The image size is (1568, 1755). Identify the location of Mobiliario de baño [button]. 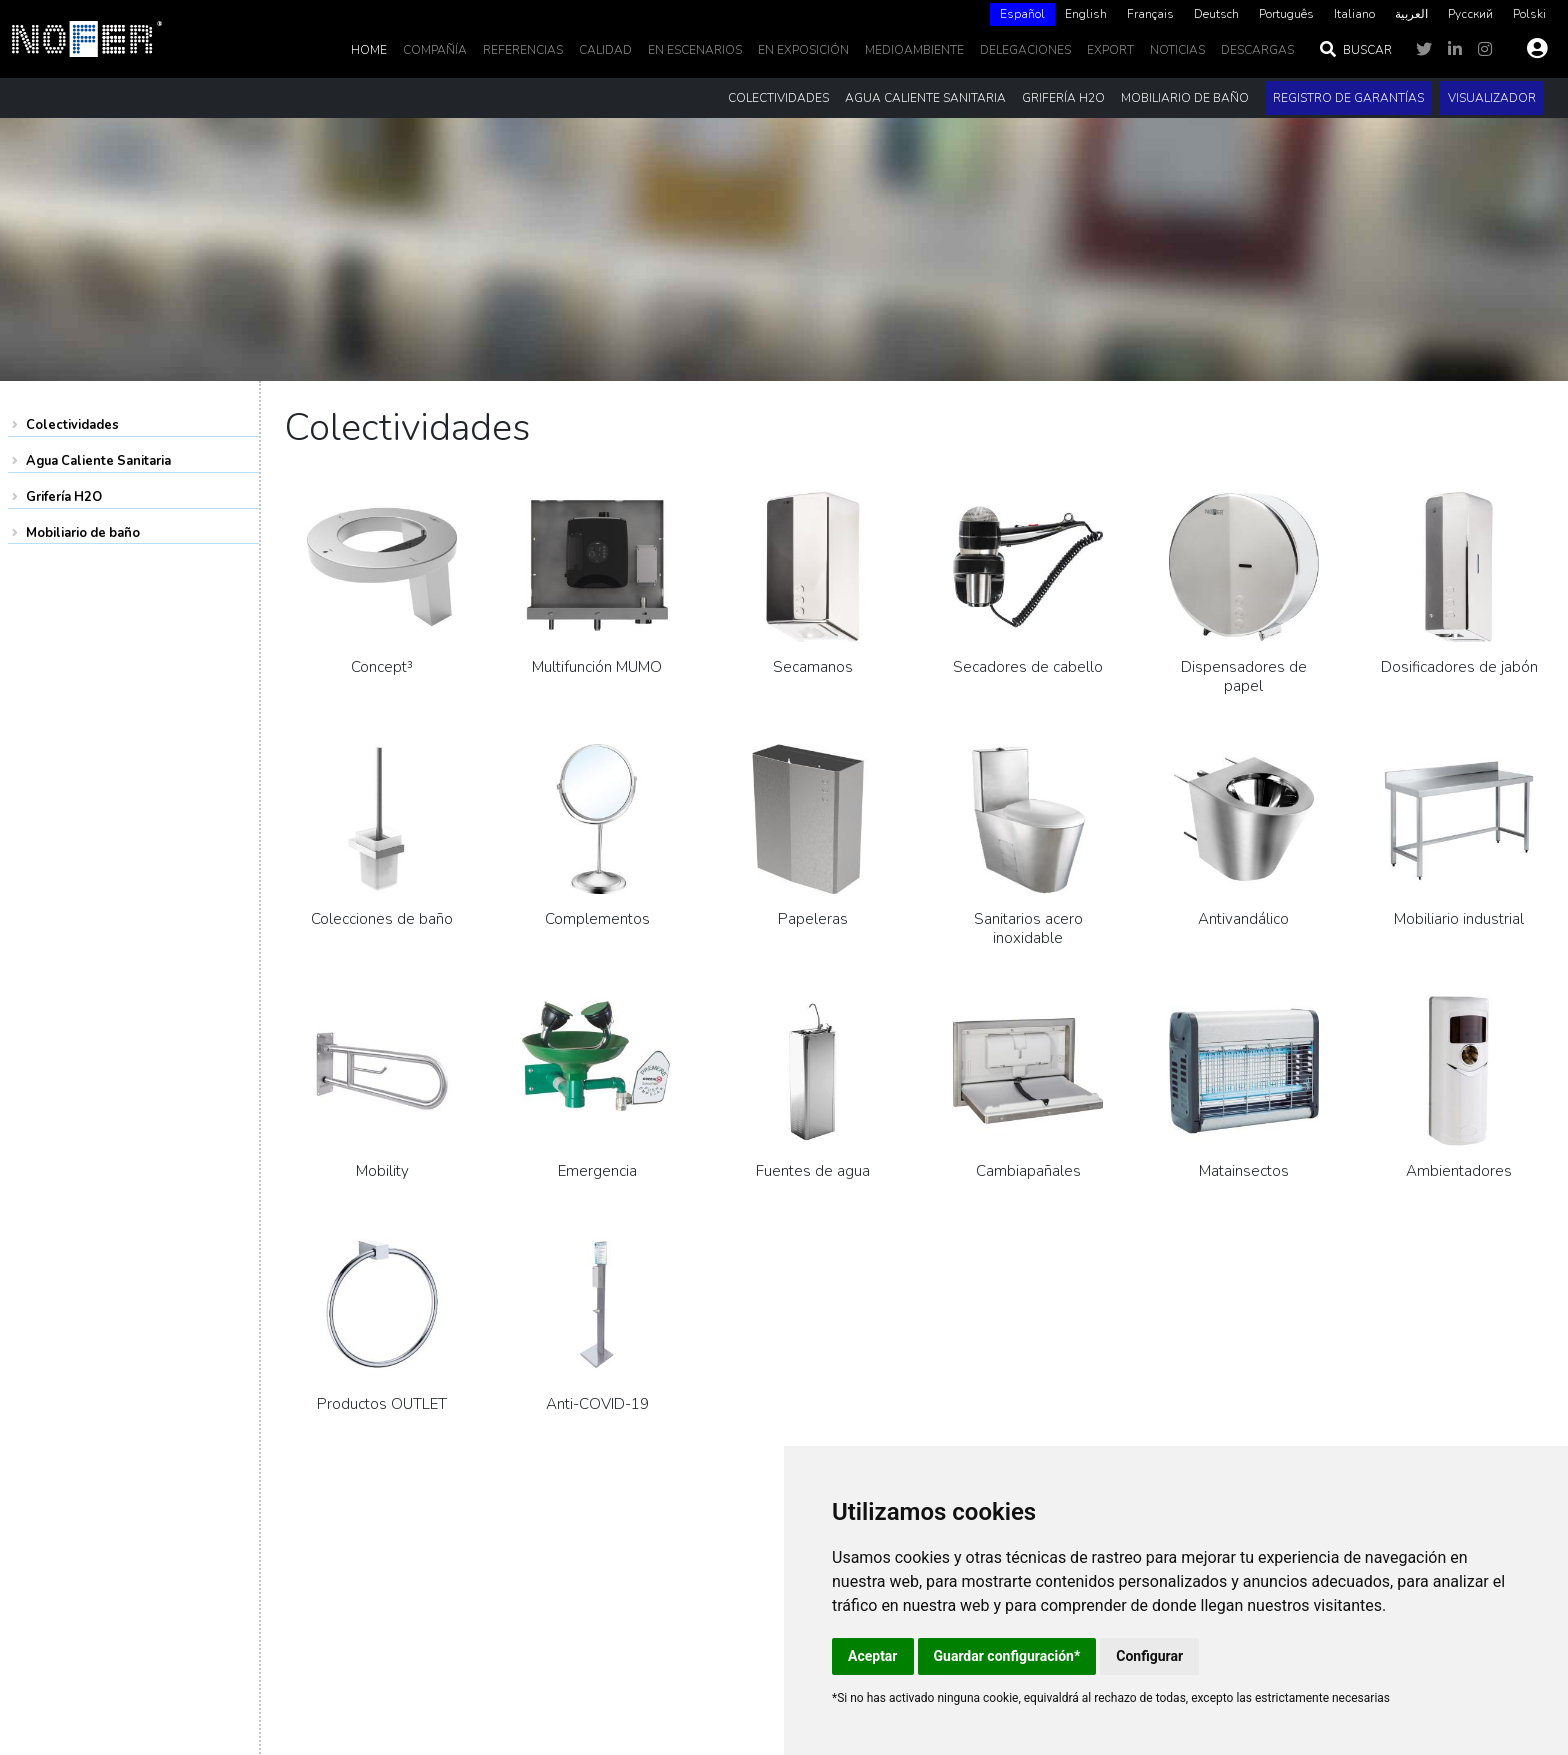
(1185, 98).